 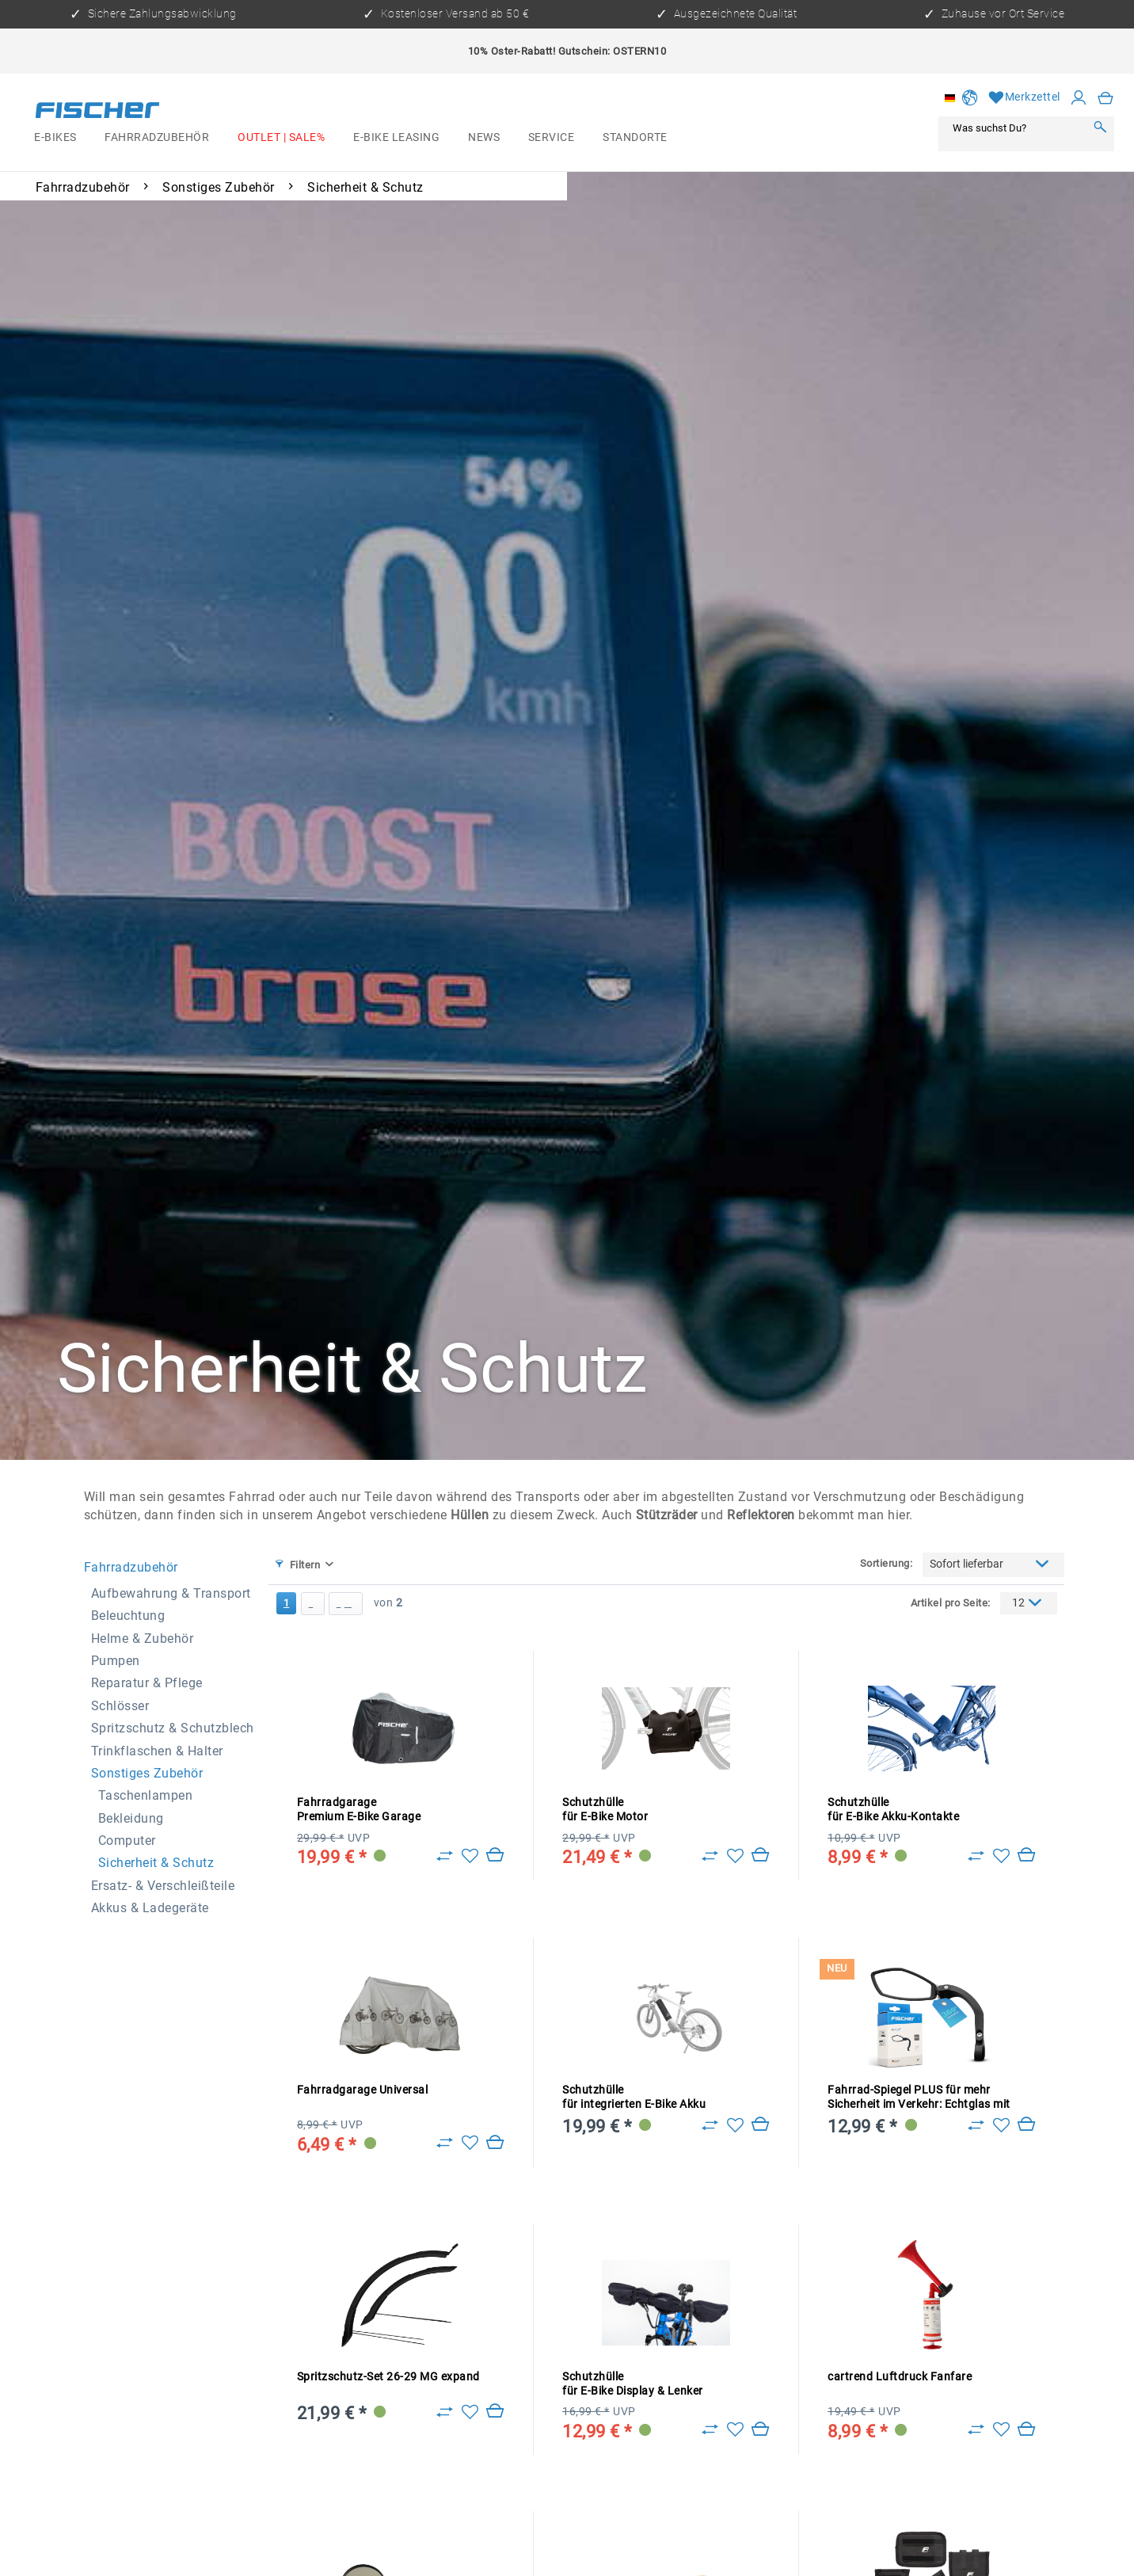 I want to click on Taschenlampen, so click(x=145, y=1795).